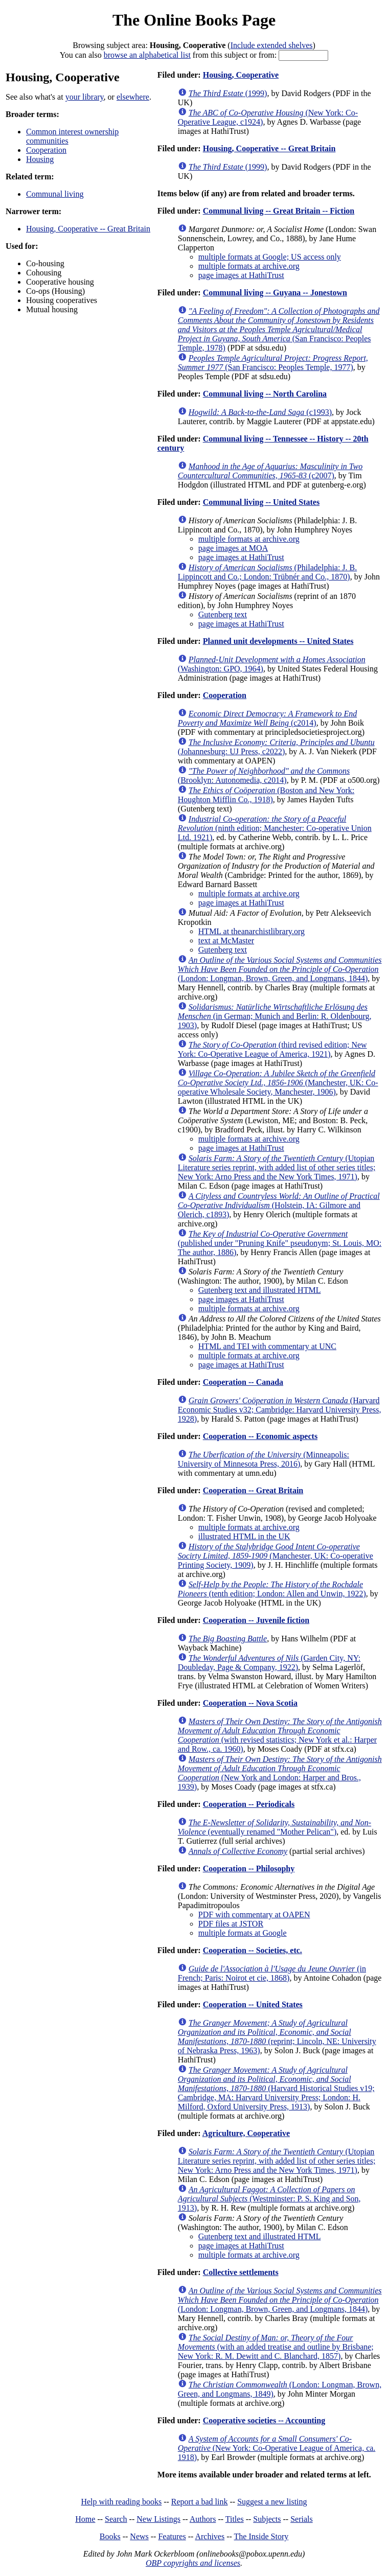 This screenshot has height=2576, width=388. Describe the element at coordinates (251, 931) in the screenshot. I see `HTML at theanarchistlibrary.org` at that location.